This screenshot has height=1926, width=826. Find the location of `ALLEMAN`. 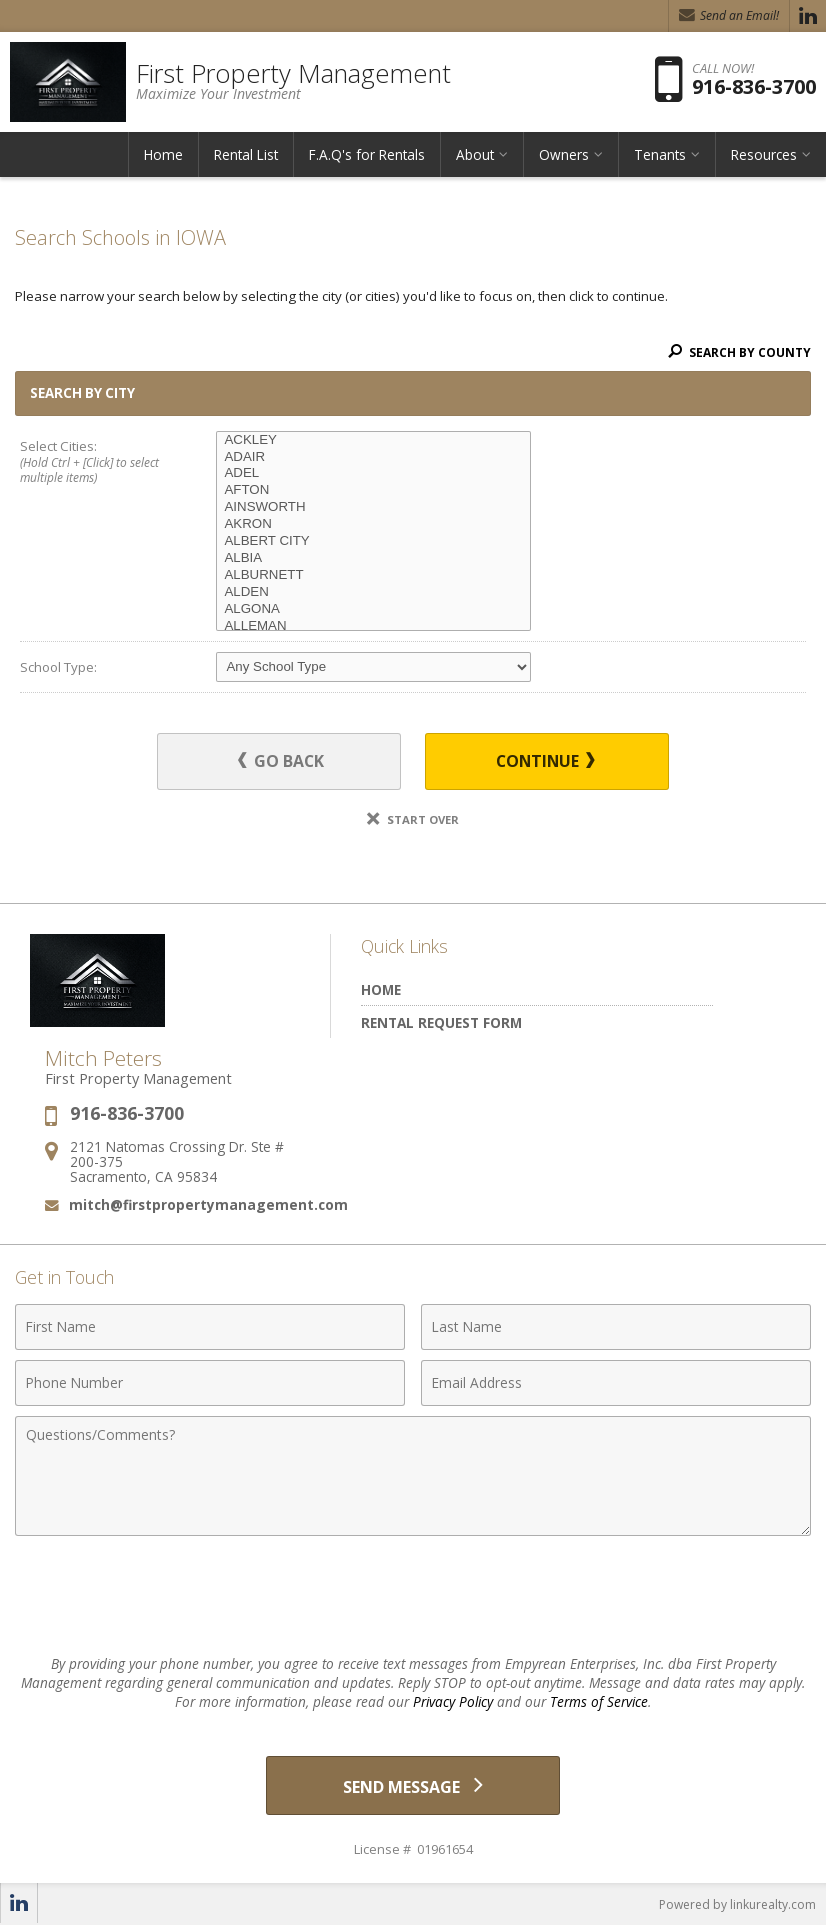

ALLEMAN is located at coordinates (373, 626).